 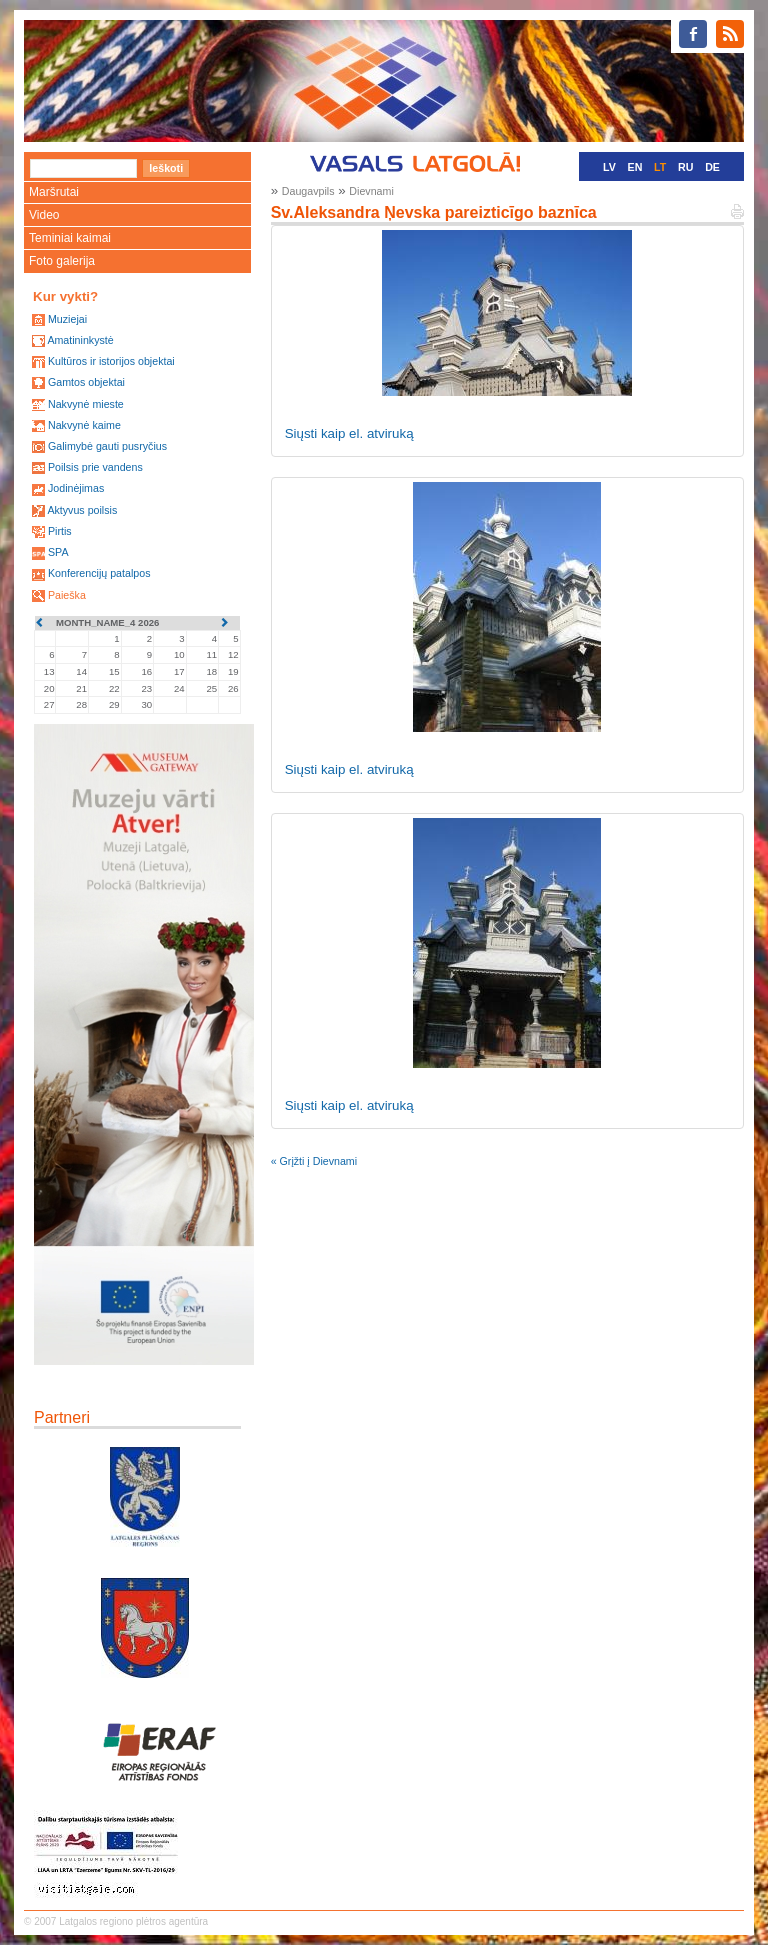 What do you see at coordinates (95, 467) in the screenshot?
I see `Poilsis prie vandens` at bounding box center [95, 467].